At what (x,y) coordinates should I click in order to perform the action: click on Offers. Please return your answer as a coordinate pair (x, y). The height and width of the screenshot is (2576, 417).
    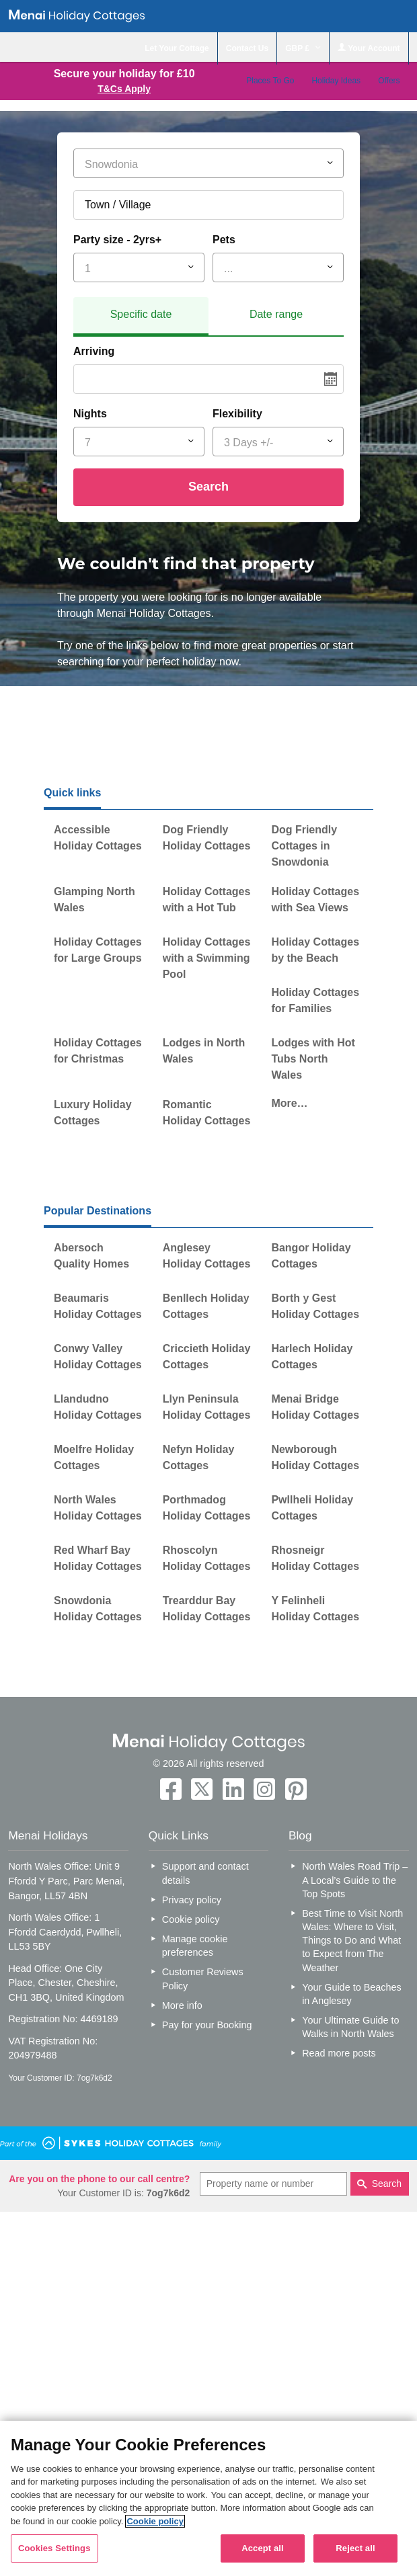
    Looking at the image, I should click on (389, 80).